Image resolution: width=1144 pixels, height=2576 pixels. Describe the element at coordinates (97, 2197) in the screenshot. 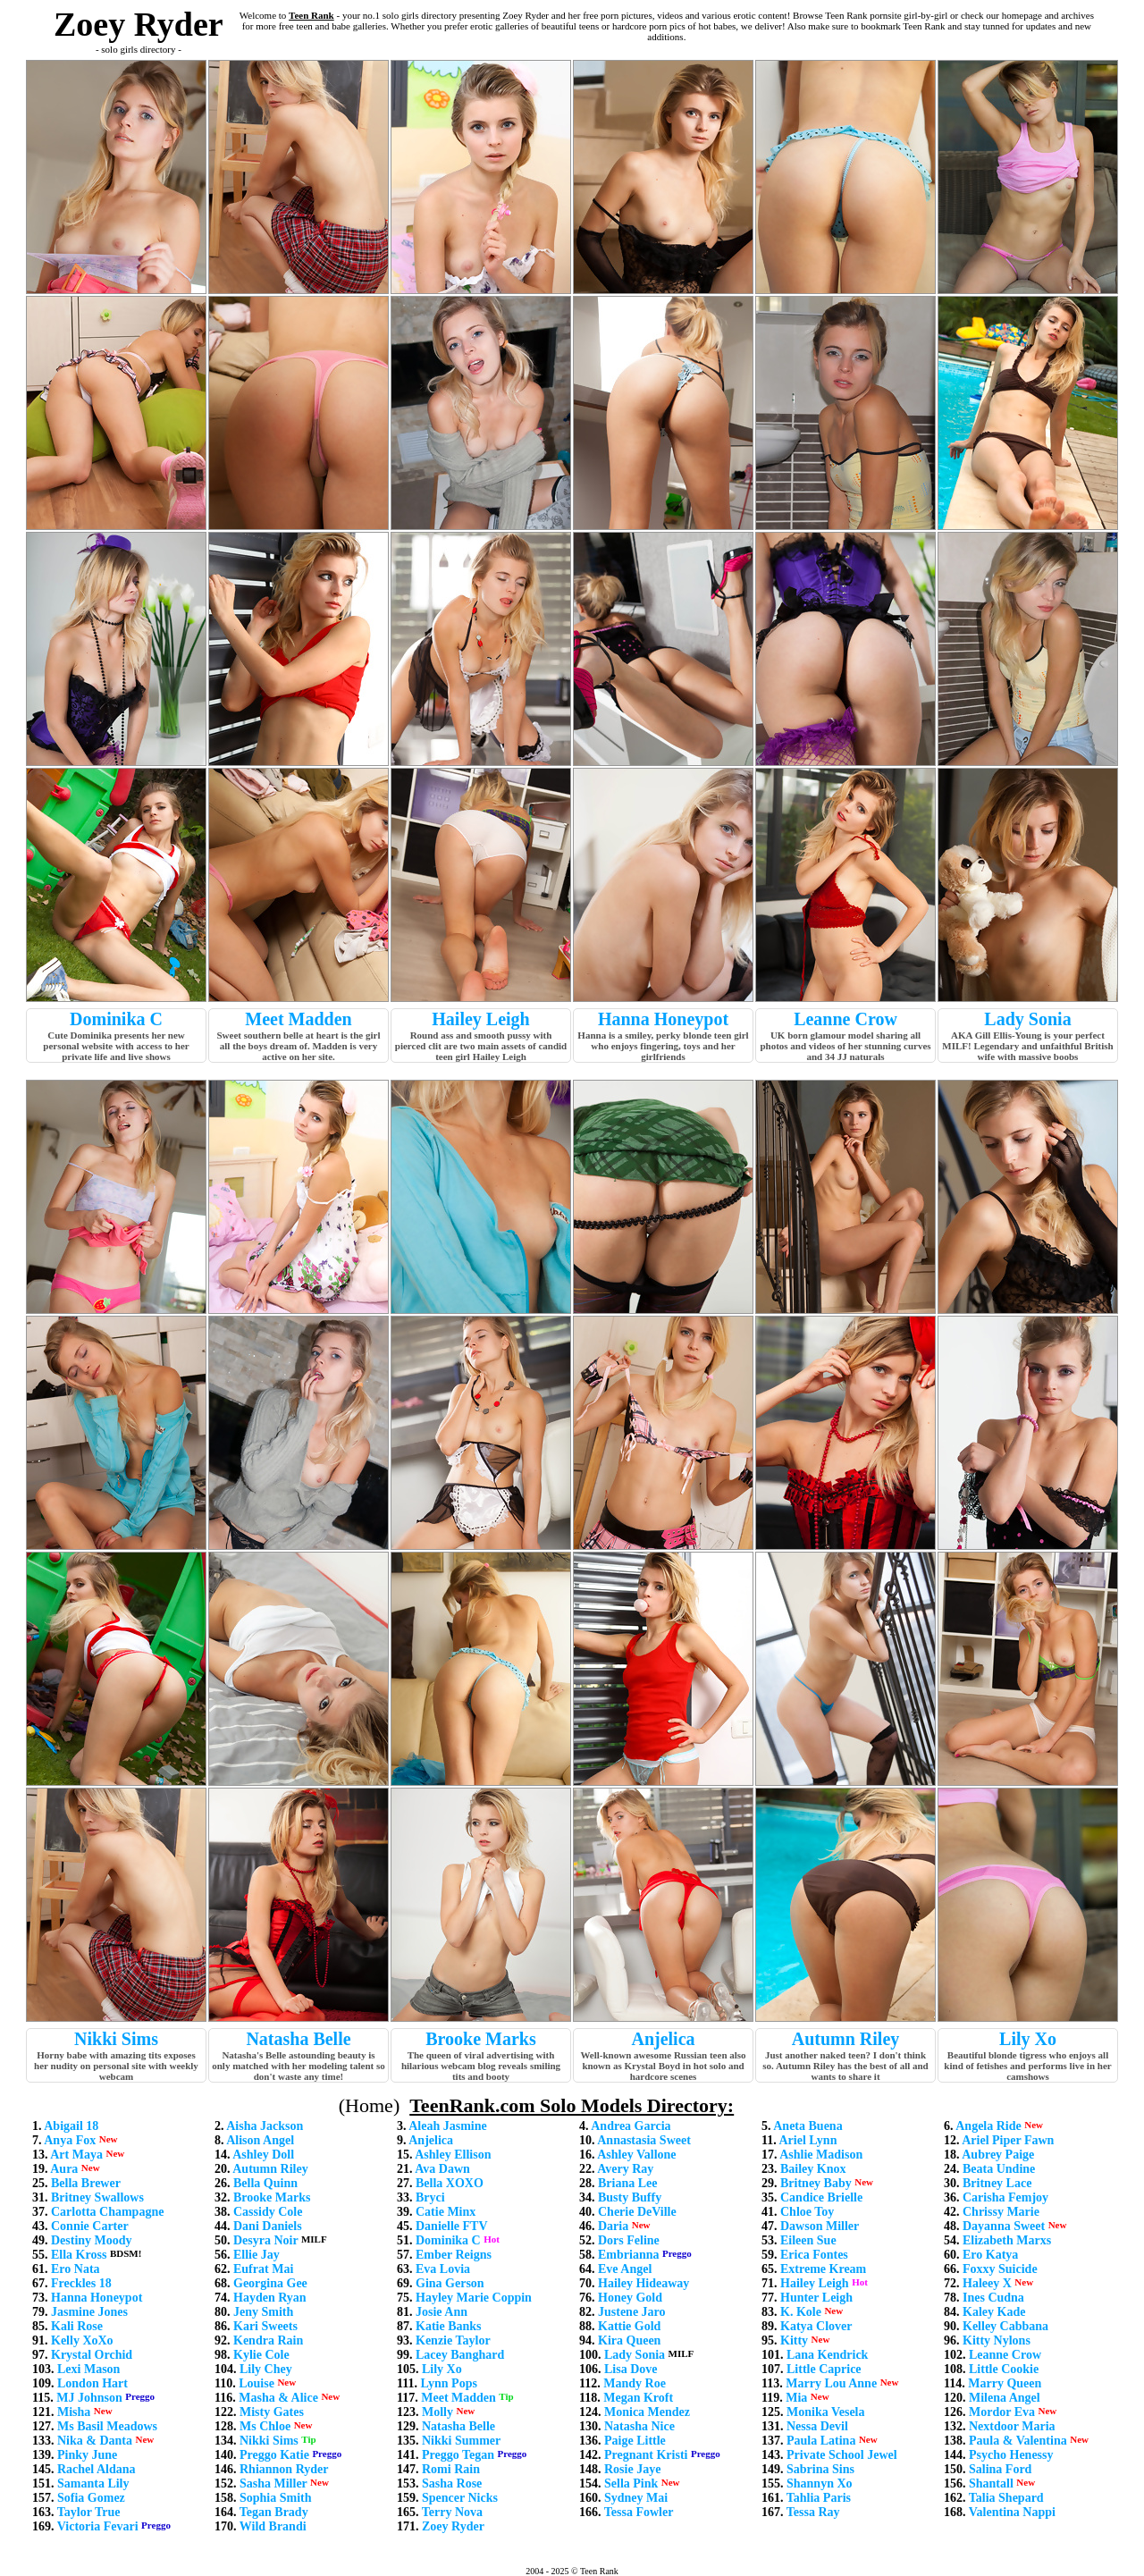

I see `Britney Swallows` at that location.